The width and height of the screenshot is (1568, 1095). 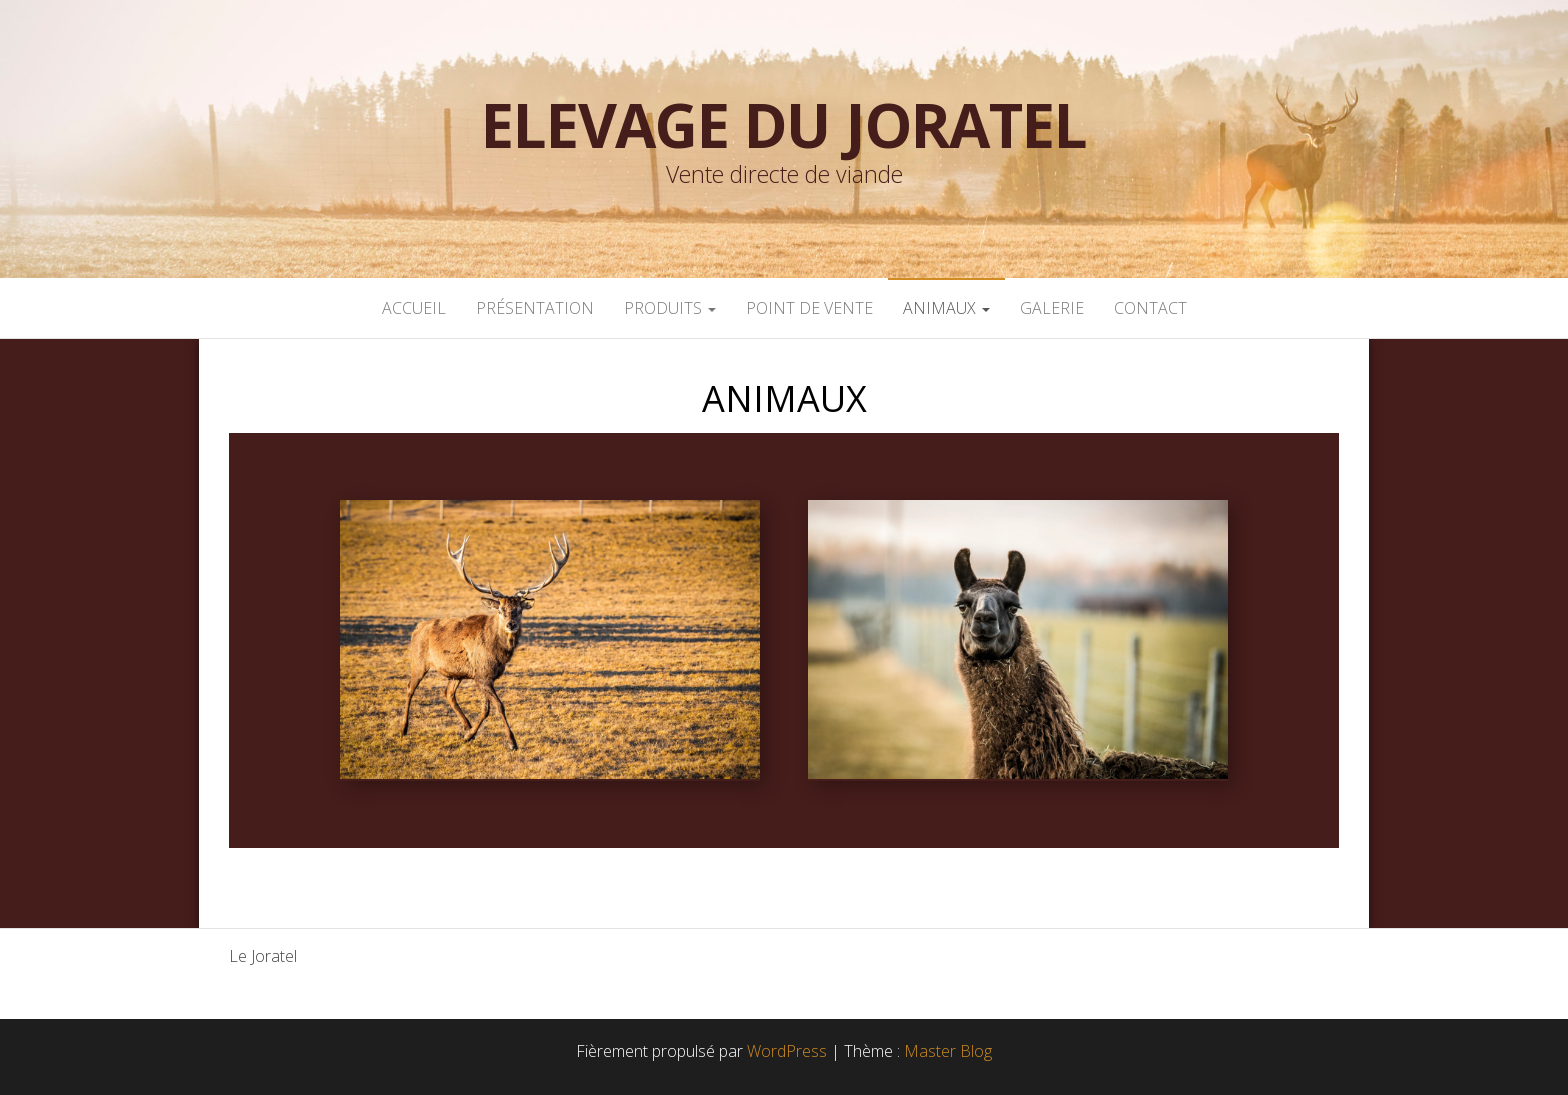 What do you see at coordinates (670, 308) in the screenshot?
I see `PRODUITS` at bounding box center [670, 308].